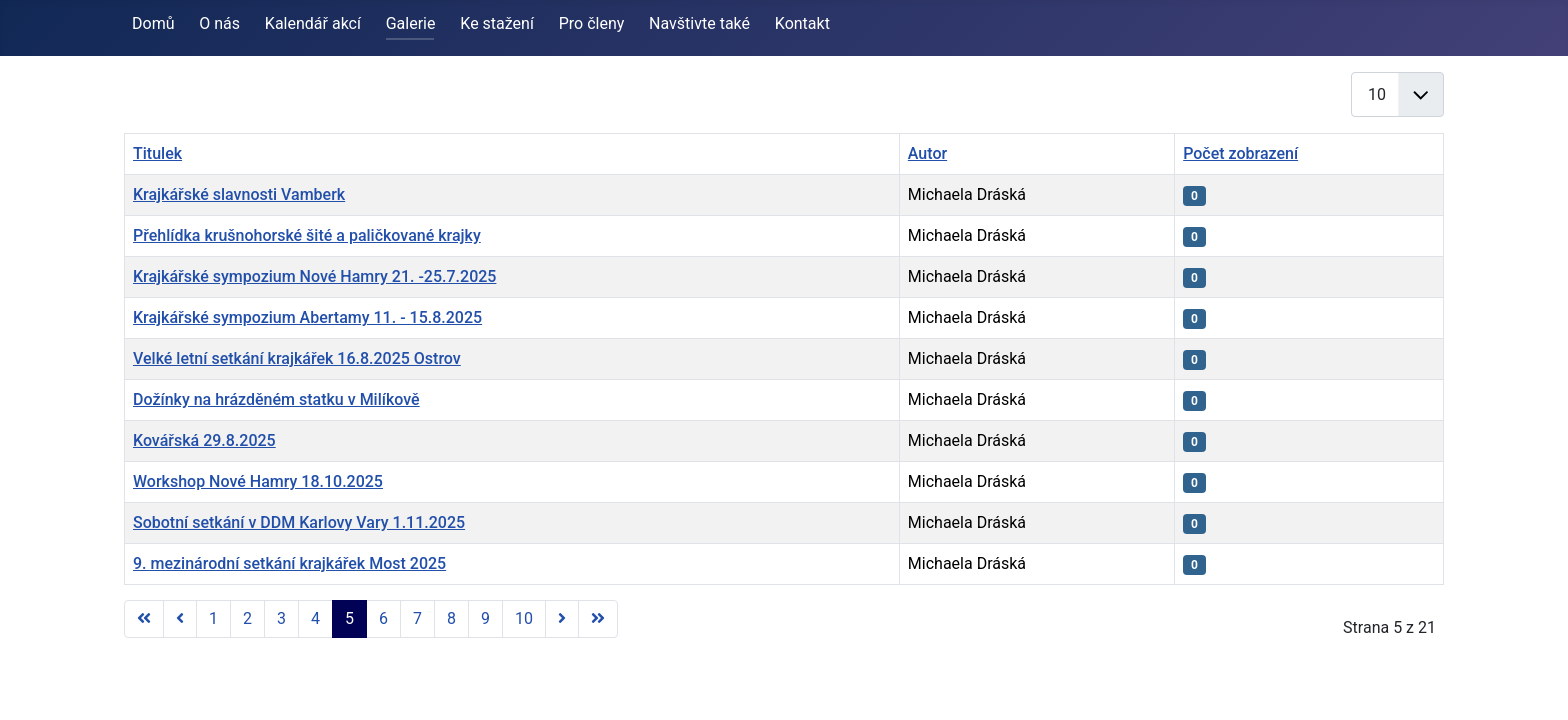 The height and width of the screenshot is (720, 1568). Describe the element at coordinates (315, 618) in the screenshot. I see `4 [Přejít na stránku 4]` at that location.